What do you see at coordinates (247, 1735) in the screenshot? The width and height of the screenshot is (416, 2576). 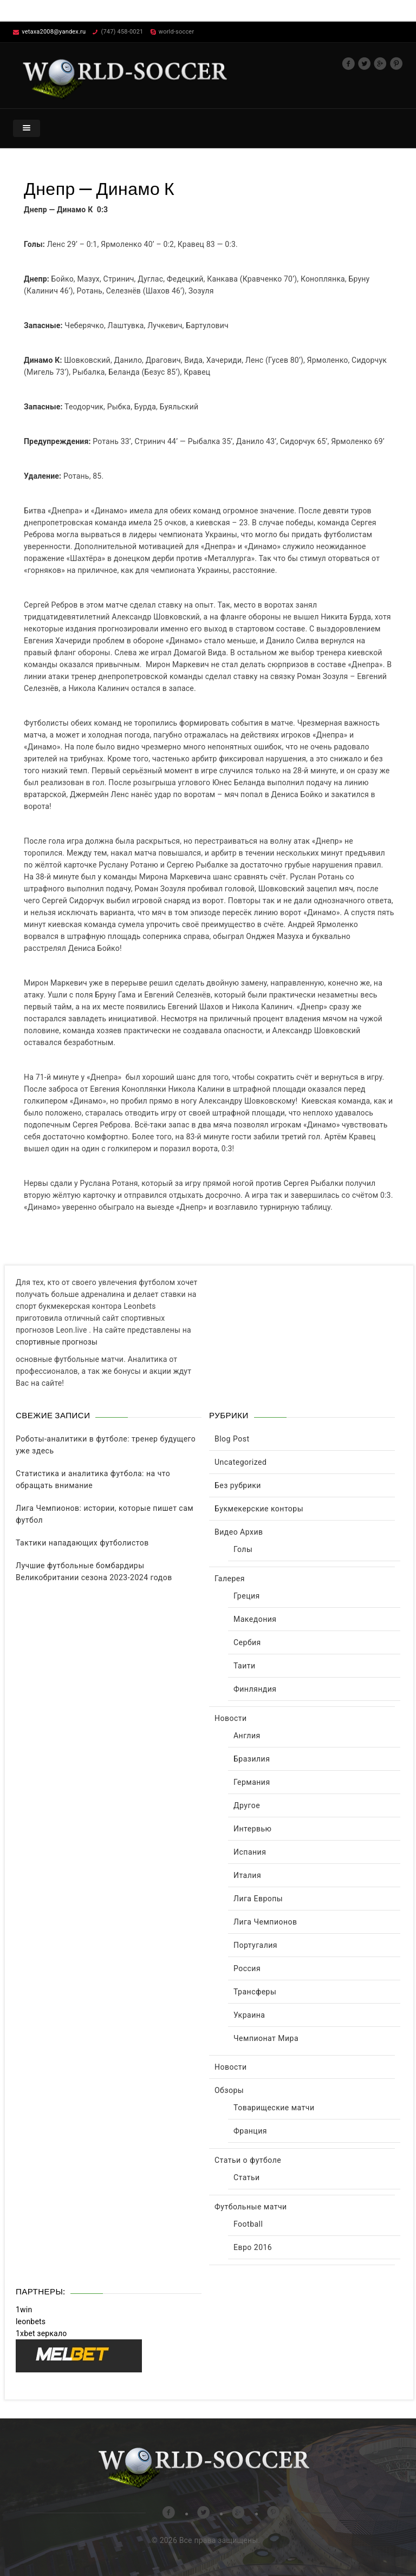 I see `Англия` at bounding box center [247, 1735].